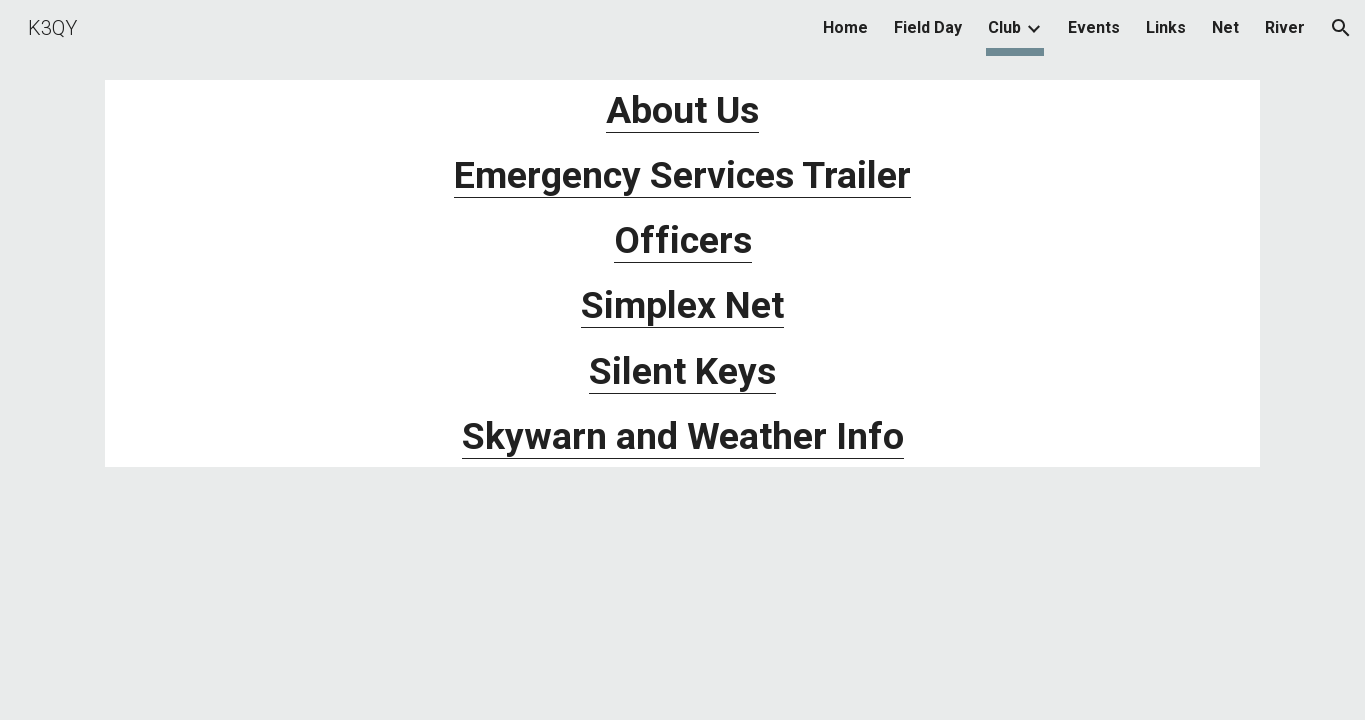 This screenshot has width=1365, height=720. Describe the element at coordinates (682, 371) in the screenshot. I see `Silent Keys` at that location.